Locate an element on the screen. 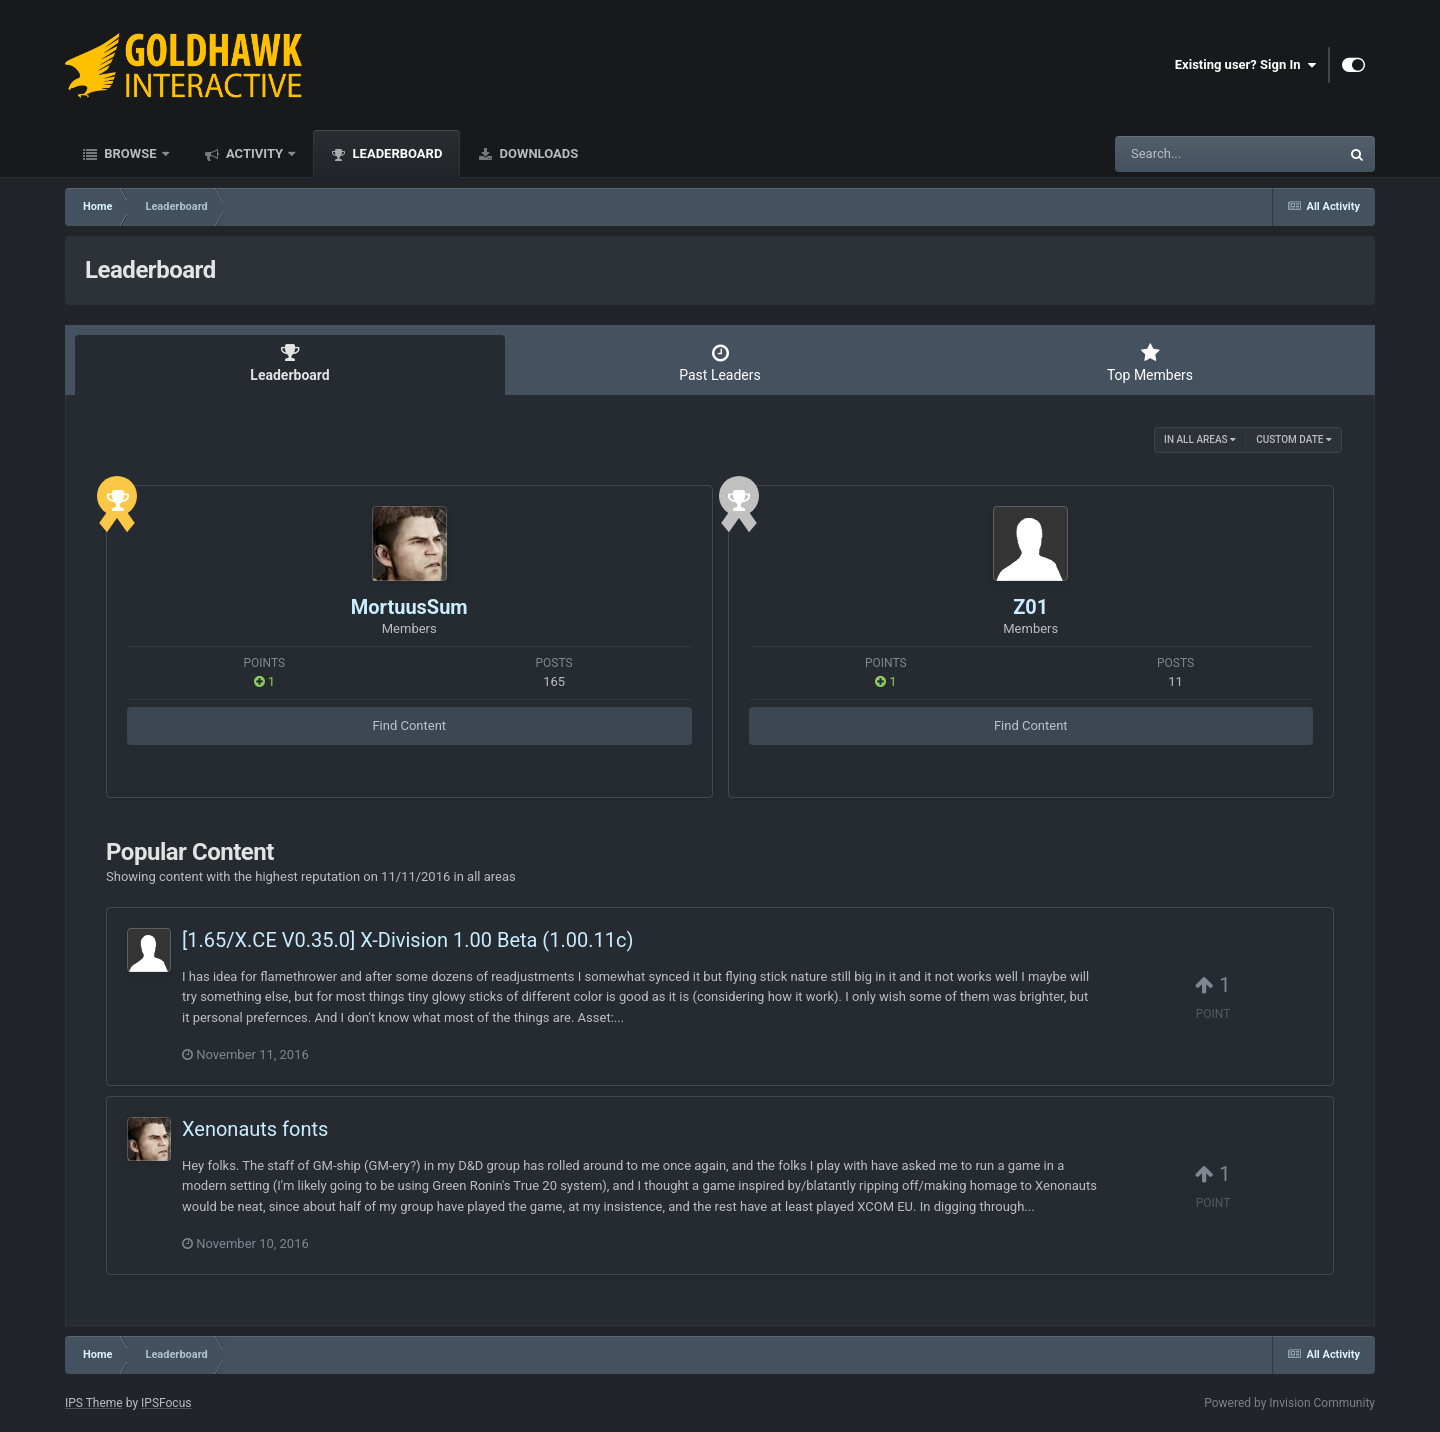  Leaderboard is located at coordinates (395, 153).